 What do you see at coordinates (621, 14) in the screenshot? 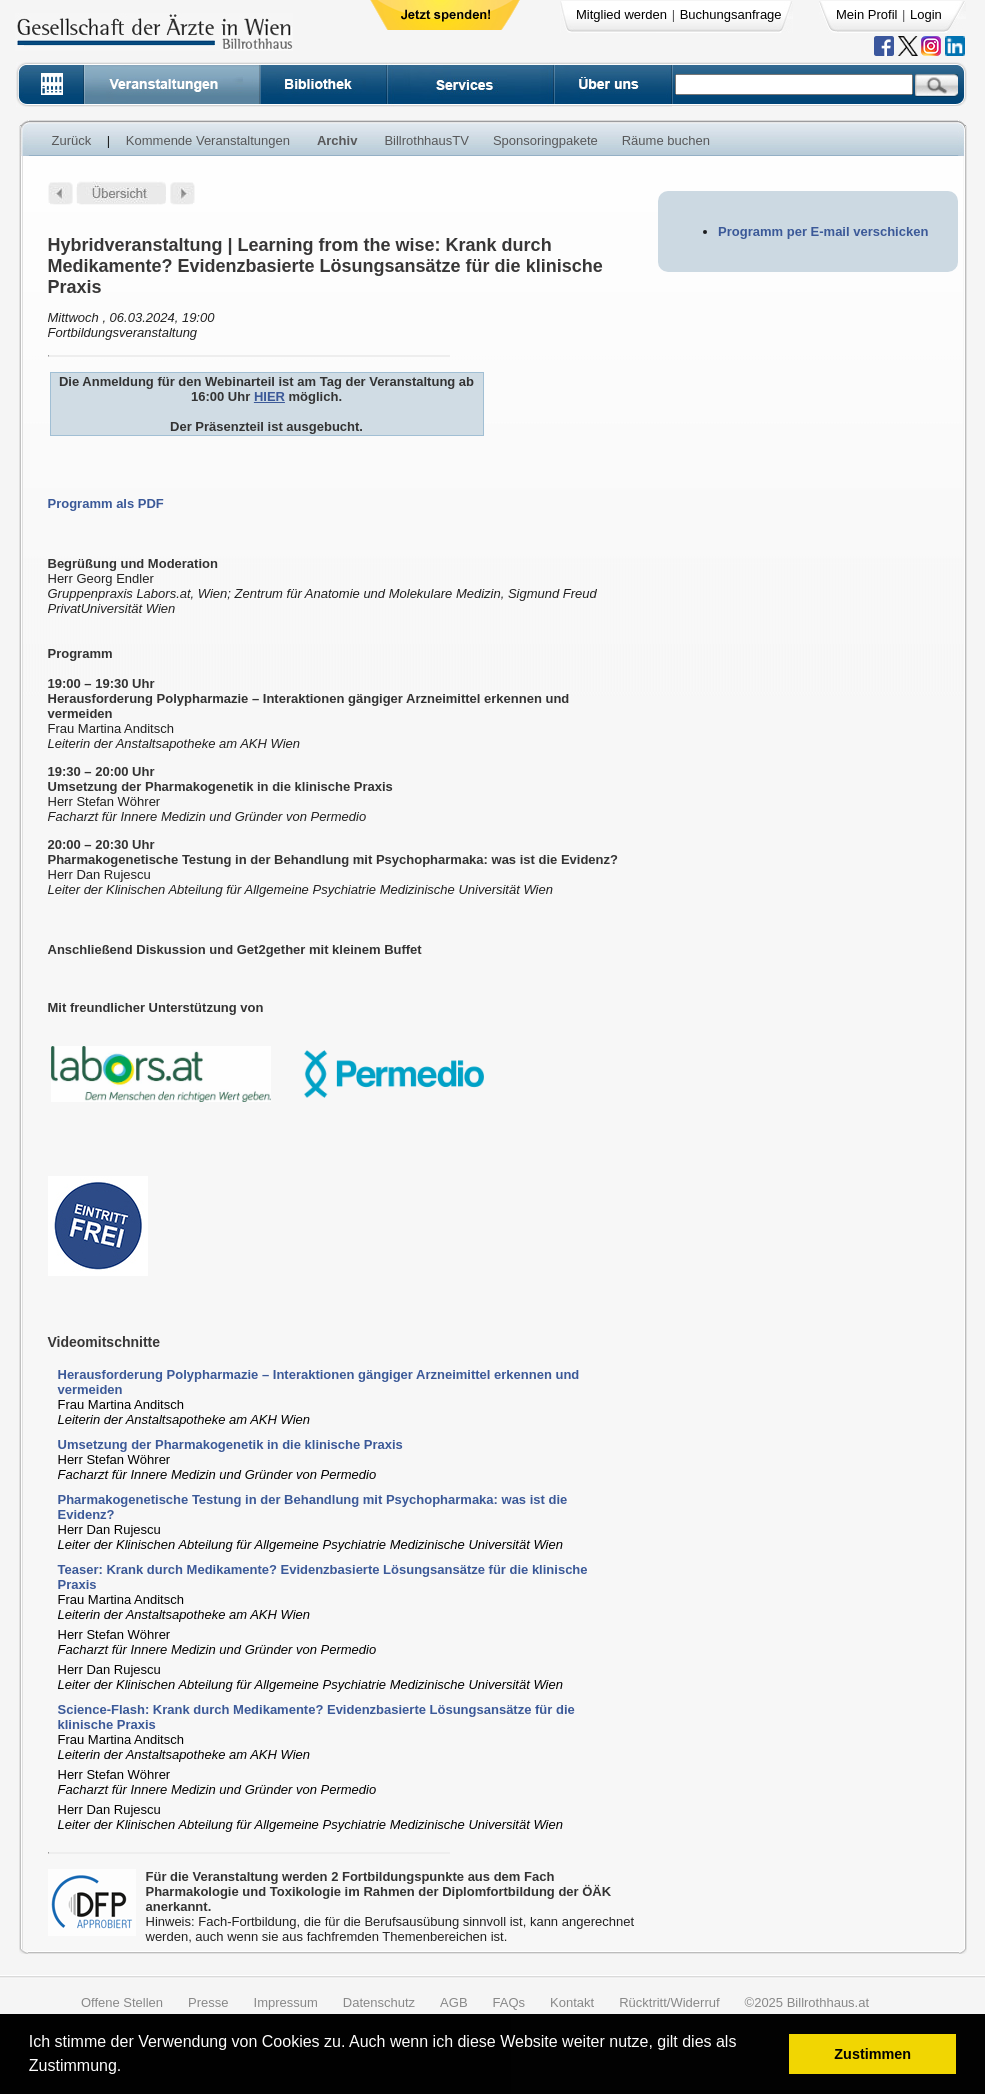
I see `Mitglied werden` at bounding box center [621, 14].